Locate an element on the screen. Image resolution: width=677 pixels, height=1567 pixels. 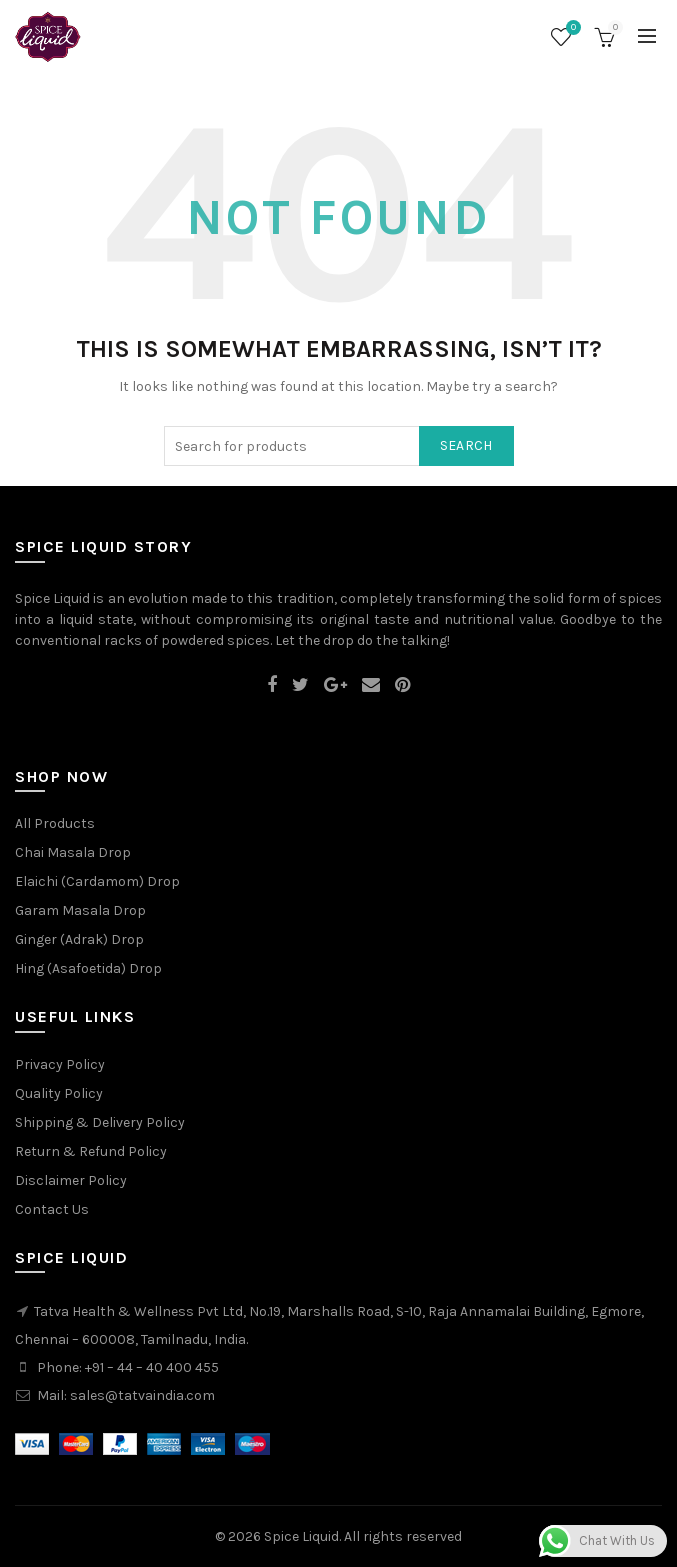
Privacy Policy is located at coordinates (60, 1064).